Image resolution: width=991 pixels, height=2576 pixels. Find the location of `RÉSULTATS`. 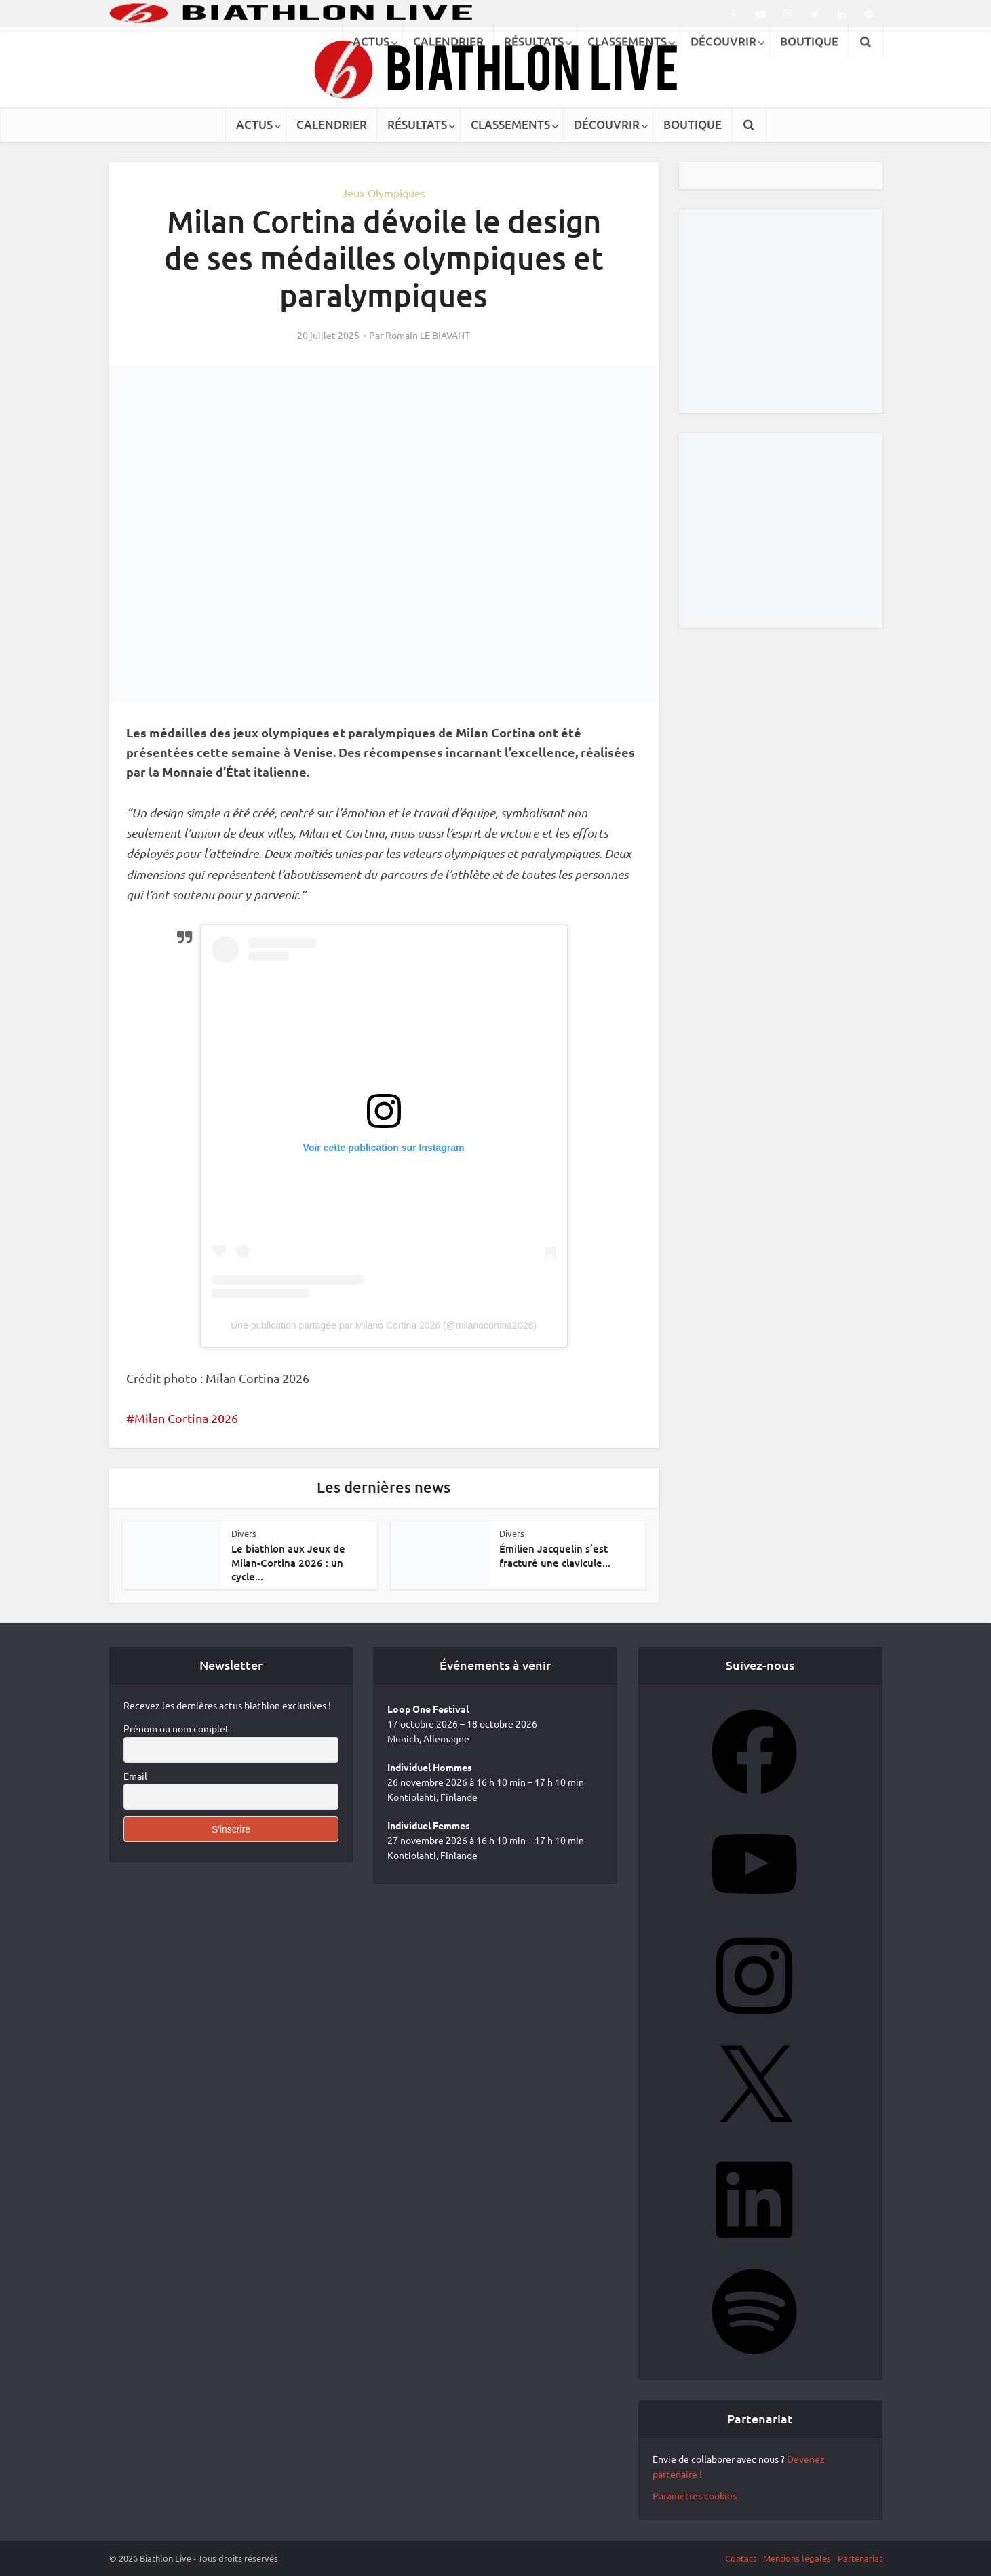

RÉSULTATS is located at coordinates (417, 124).